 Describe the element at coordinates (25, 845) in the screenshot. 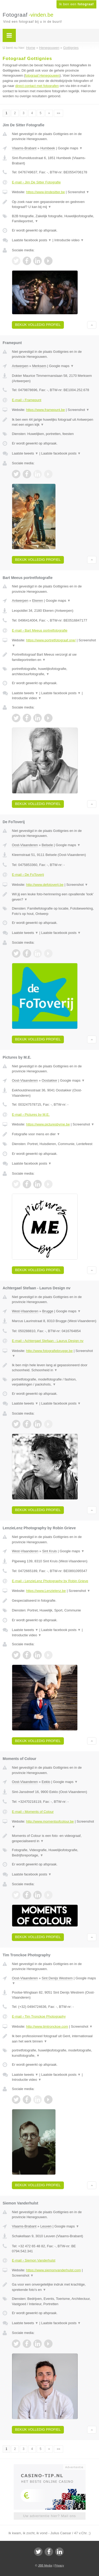

I see `Oost-Vlaanderen` at that location.